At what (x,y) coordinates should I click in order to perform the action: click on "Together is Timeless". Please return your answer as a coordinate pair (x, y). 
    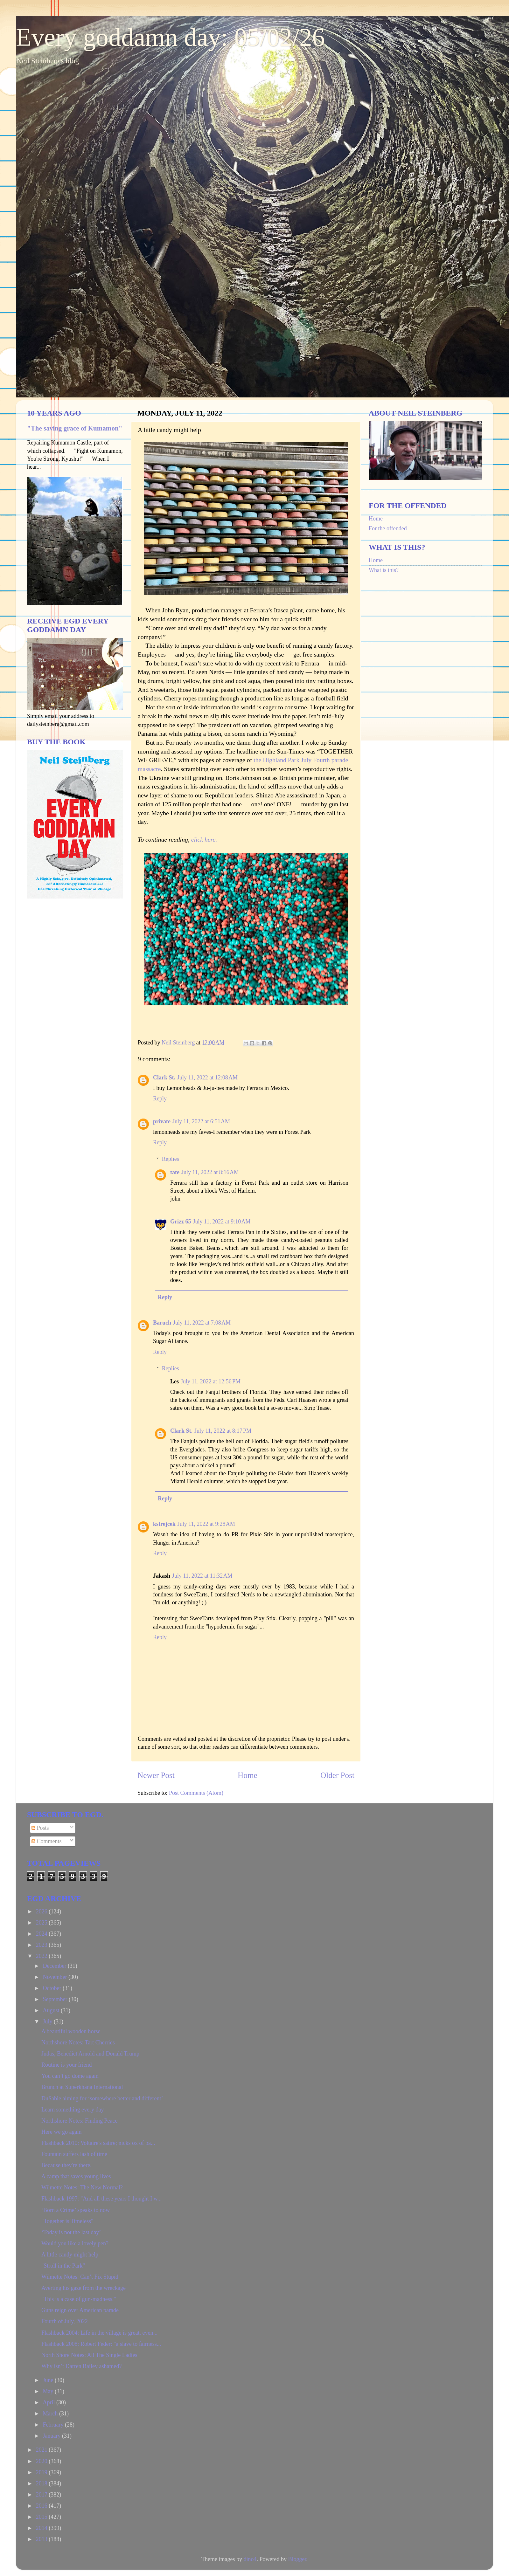
    Looking at the image, I should click on (67, 2221).